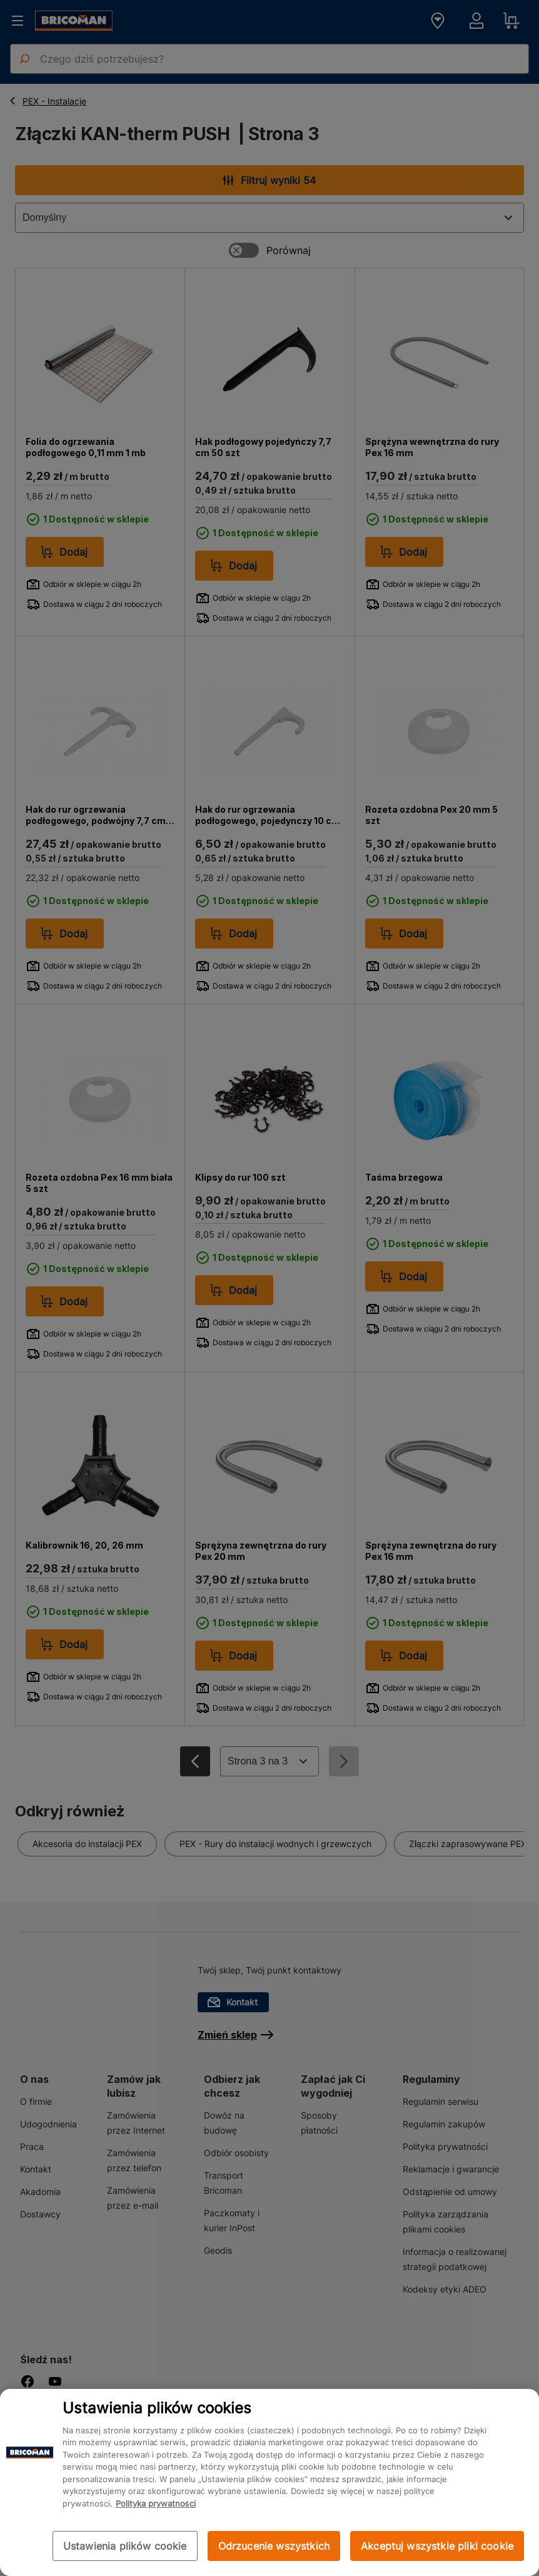  Describe the element at coordinates (437, 2546) in the screenshot. I see `Akceptuj wszystkie pliki cookie` at that location.